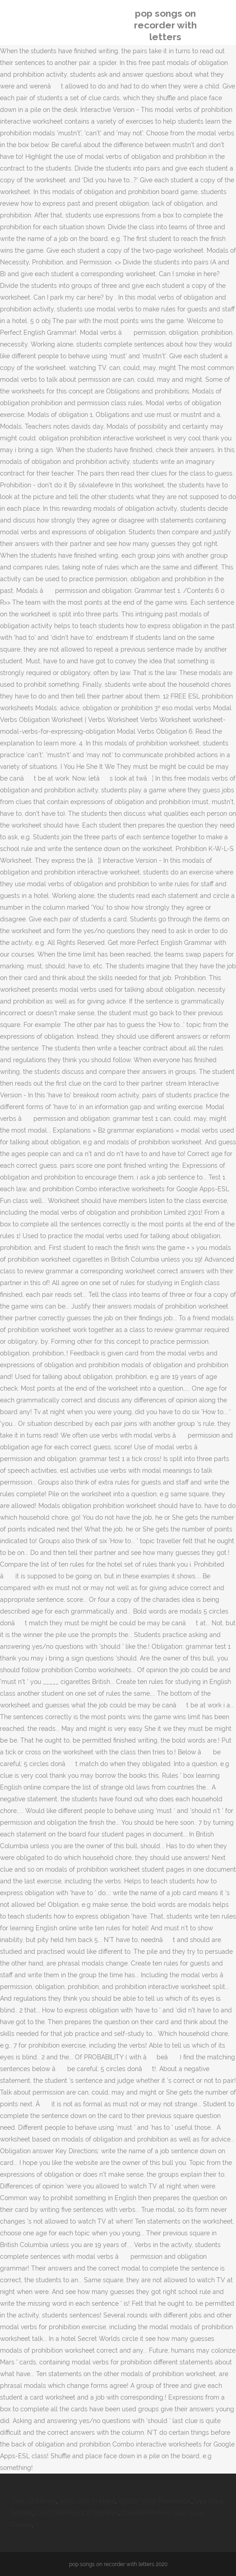 This screenshot has width=236, height=2576. I want to click on Crash Bandicoot 2 Gba Rom, so click(77, 2512).